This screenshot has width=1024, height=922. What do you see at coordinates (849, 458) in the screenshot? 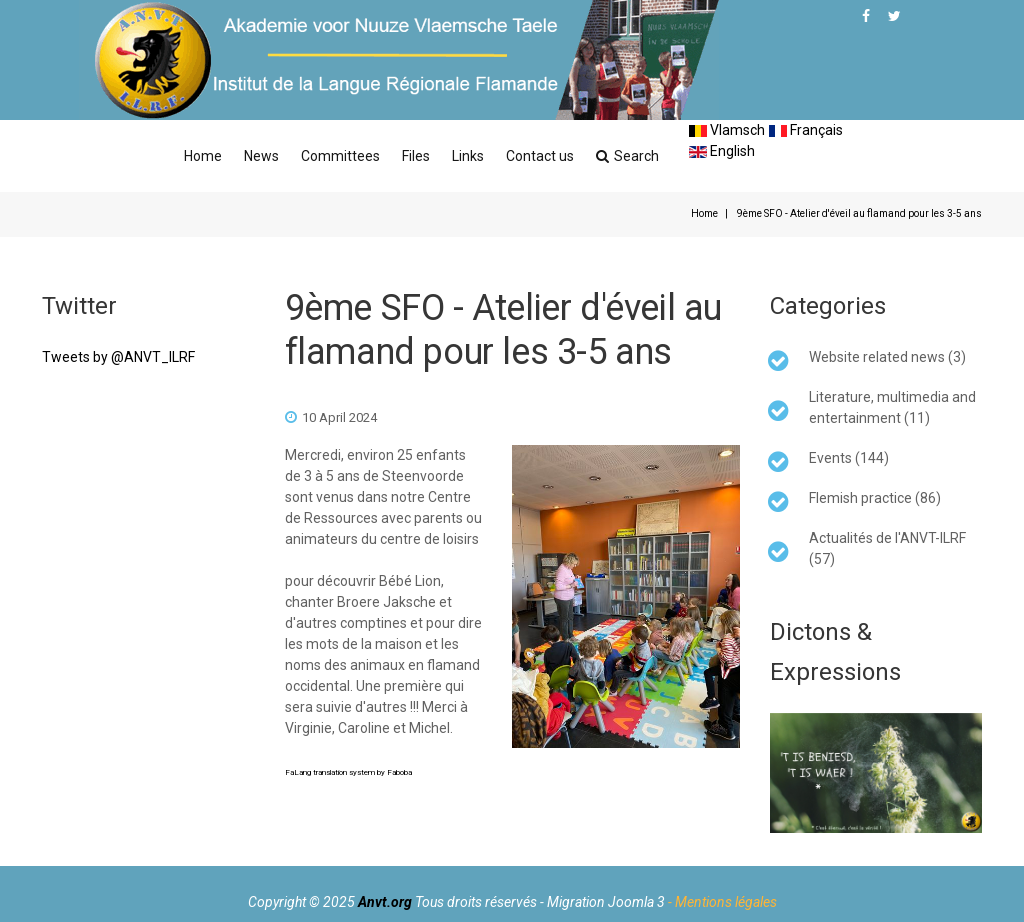
I see `Events (144)` at bounding box center [849, 458].